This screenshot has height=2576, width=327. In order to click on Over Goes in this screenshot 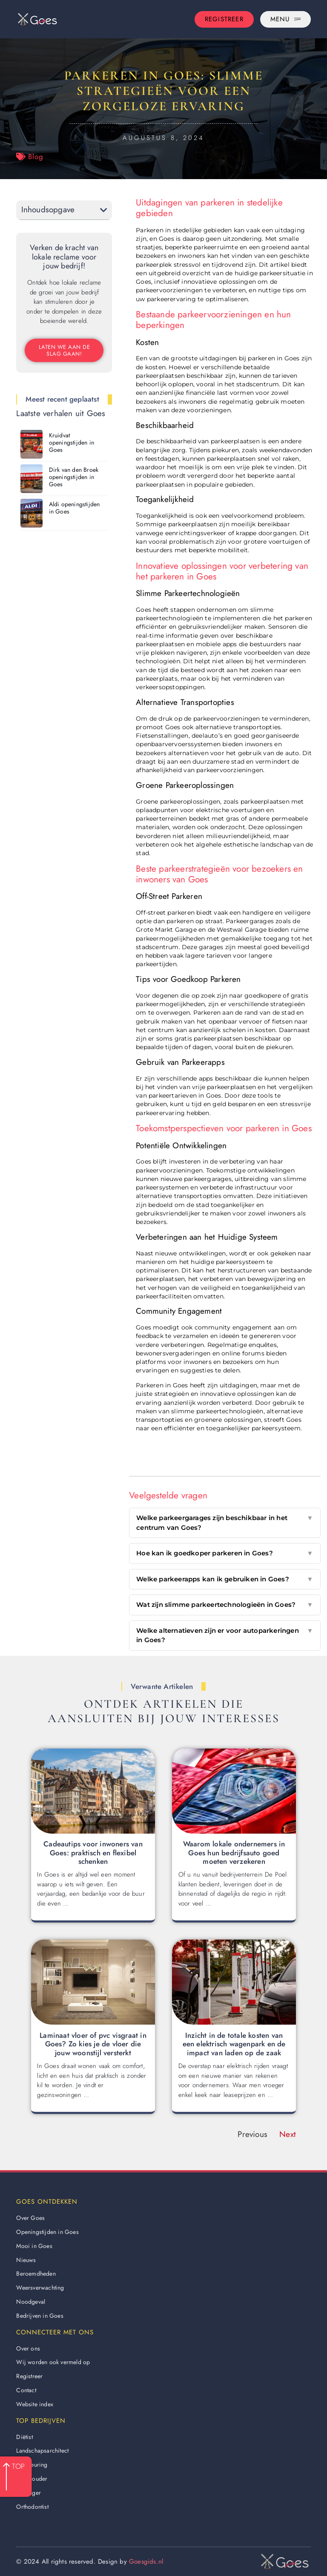, I will do `click(30, 2218)`.